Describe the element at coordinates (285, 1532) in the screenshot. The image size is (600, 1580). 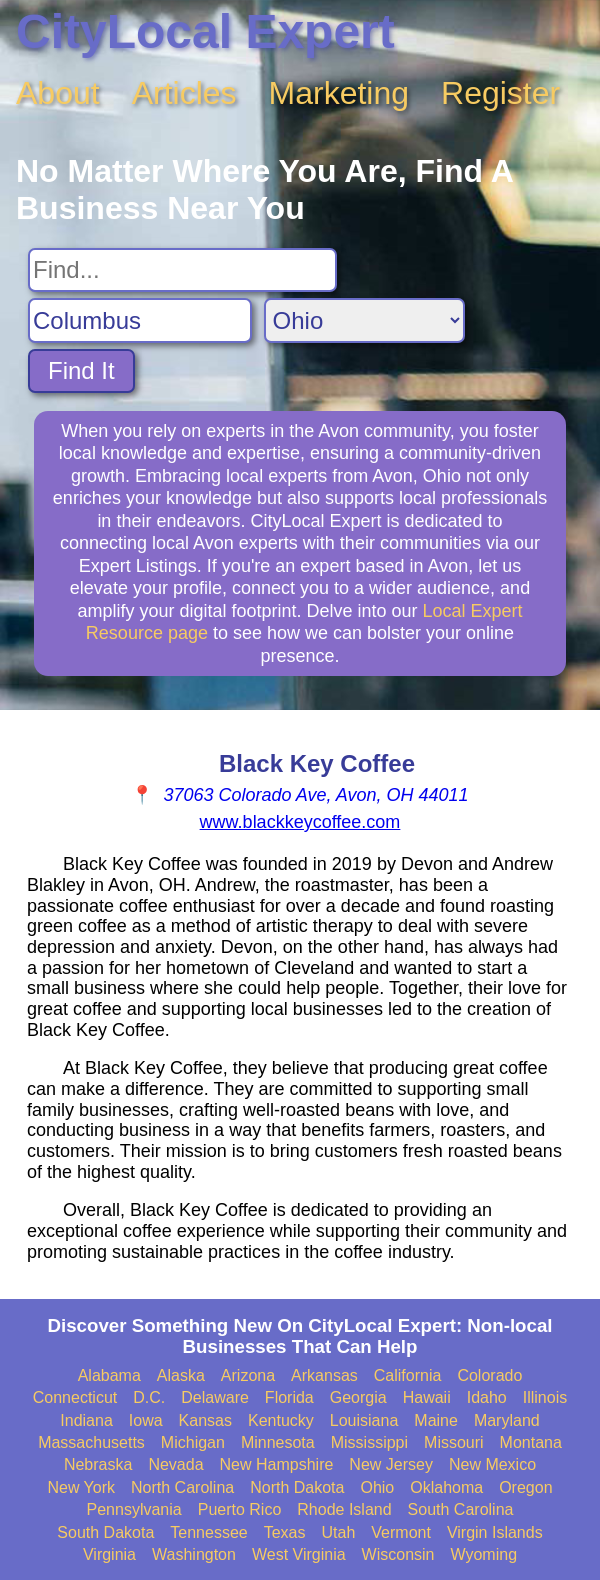
I see `Texas` at that location.